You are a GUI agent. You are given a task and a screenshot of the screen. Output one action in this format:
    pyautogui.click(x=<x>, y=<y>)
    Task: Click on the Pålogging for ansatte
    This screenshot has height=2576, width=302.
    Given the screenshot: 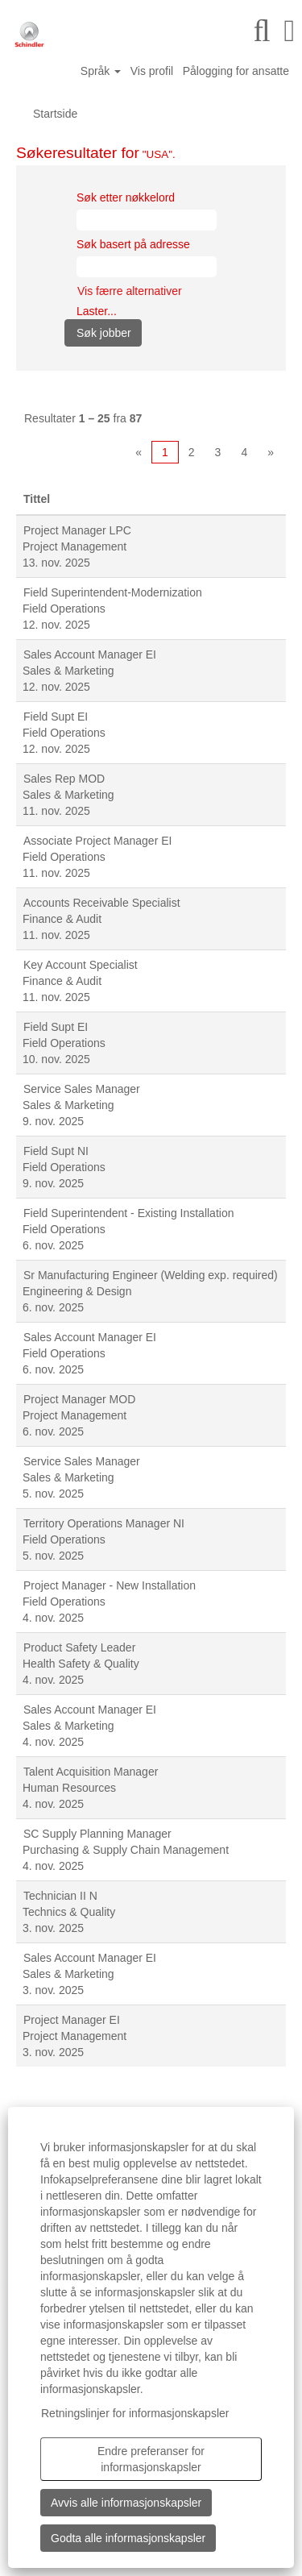 What is the action you would take?
    pyautogui.click(x=236, y=70)
    